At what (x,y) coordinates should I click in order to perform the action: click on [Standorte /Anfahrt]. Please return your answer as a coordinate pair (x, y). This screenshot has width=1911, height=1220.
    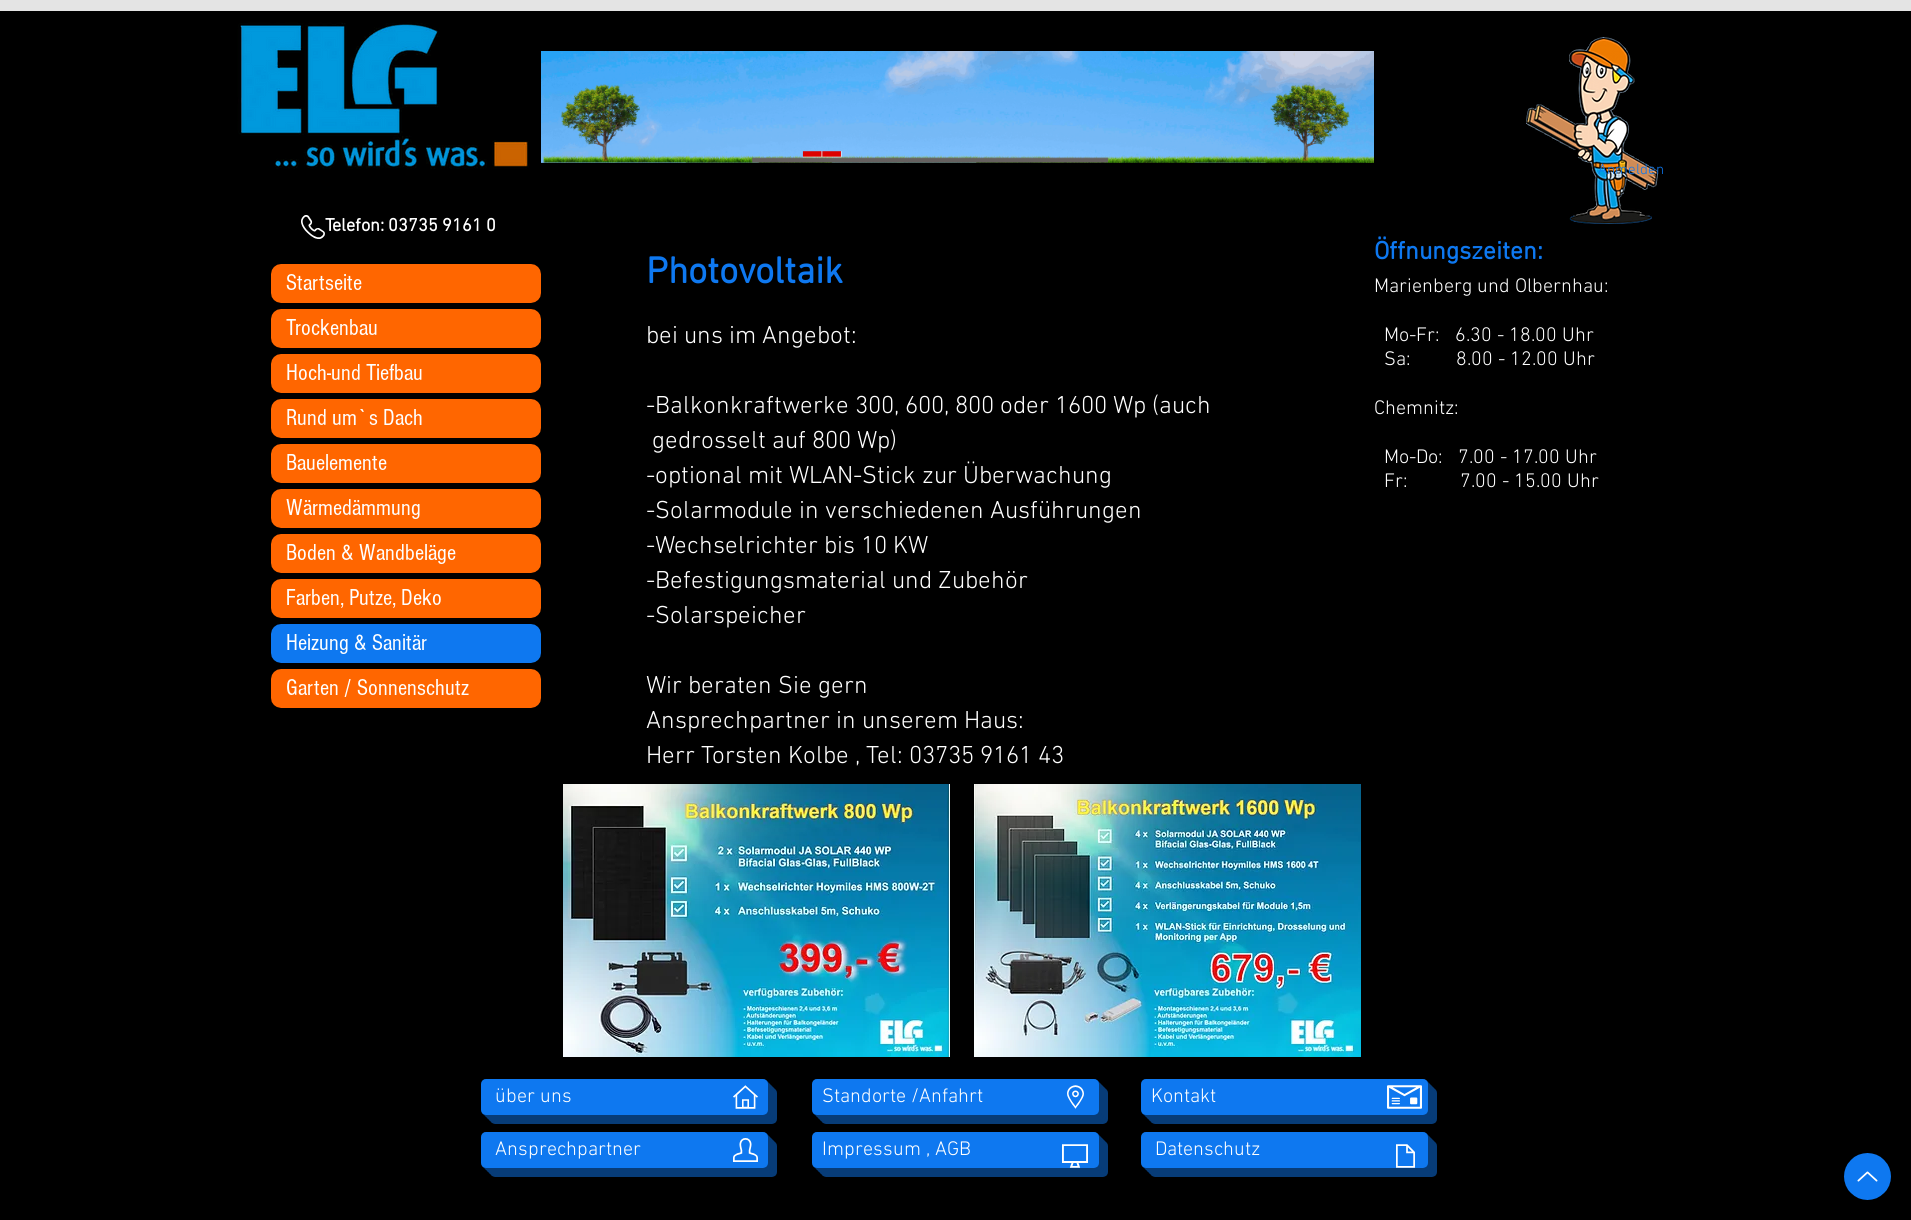
    Looking at the image, I should click on (955, 1097).